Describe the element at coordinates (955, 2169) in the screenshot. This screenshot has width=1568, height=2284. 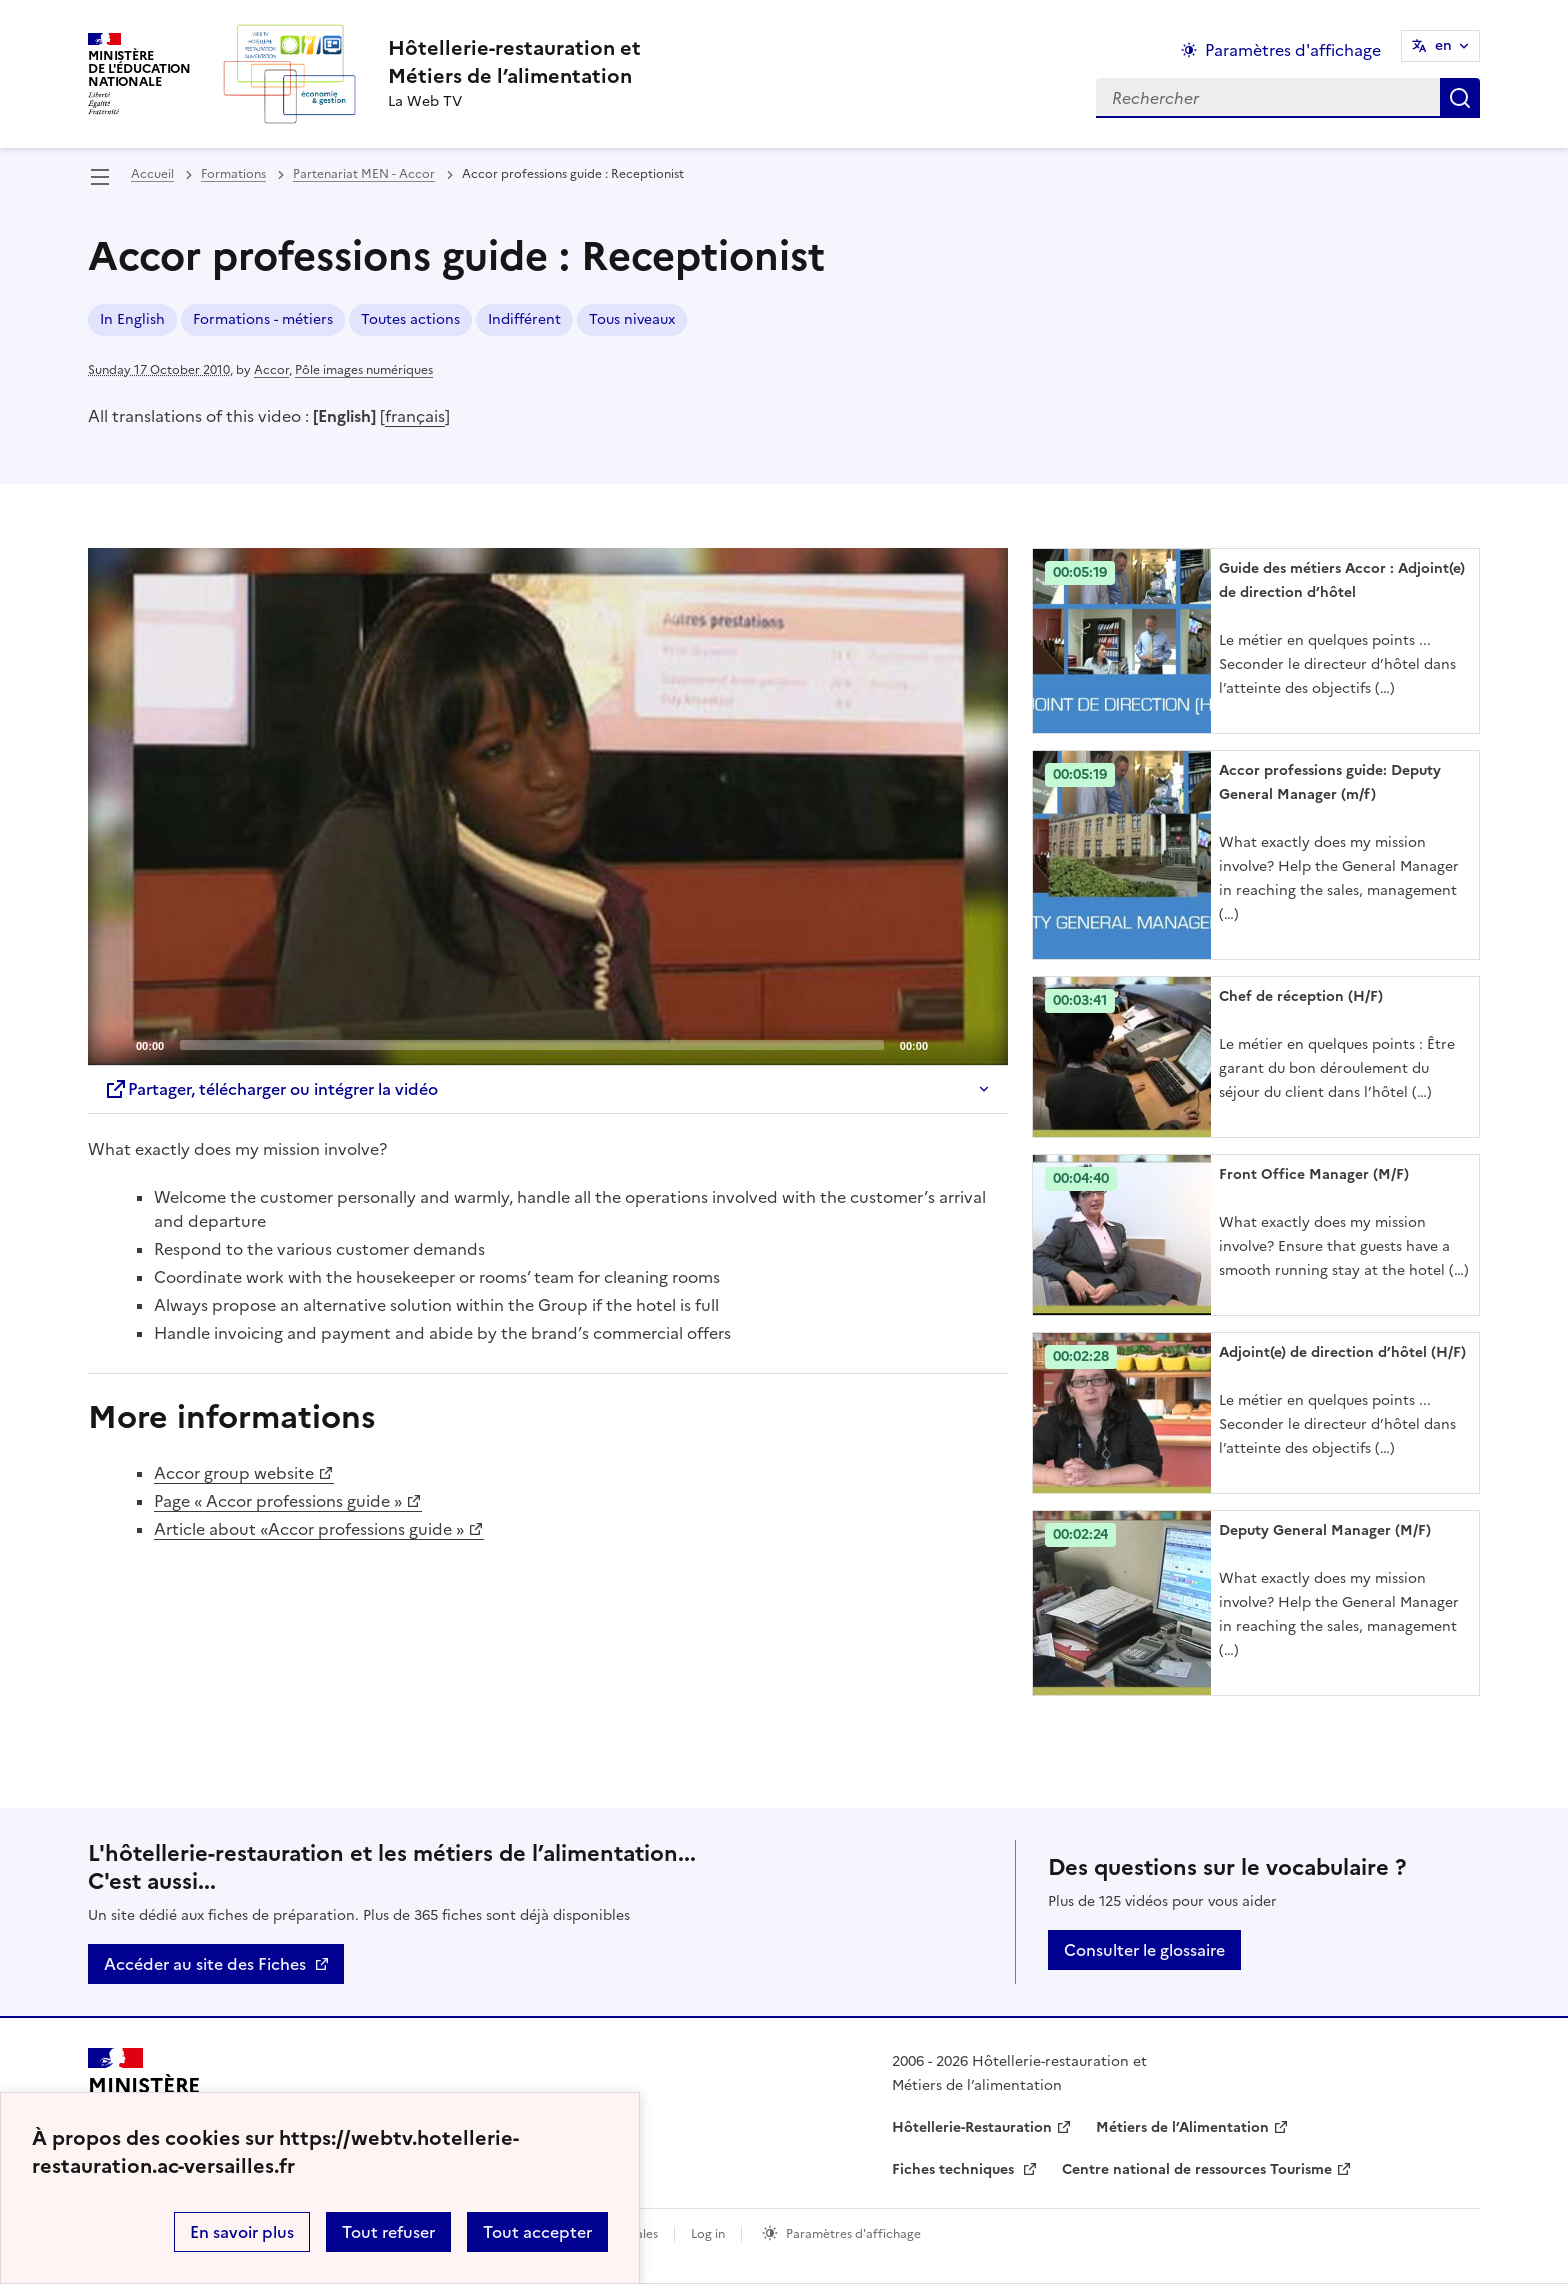
I see `Fiches techniques [ouvrir le site Fiches techniques]` at that location.